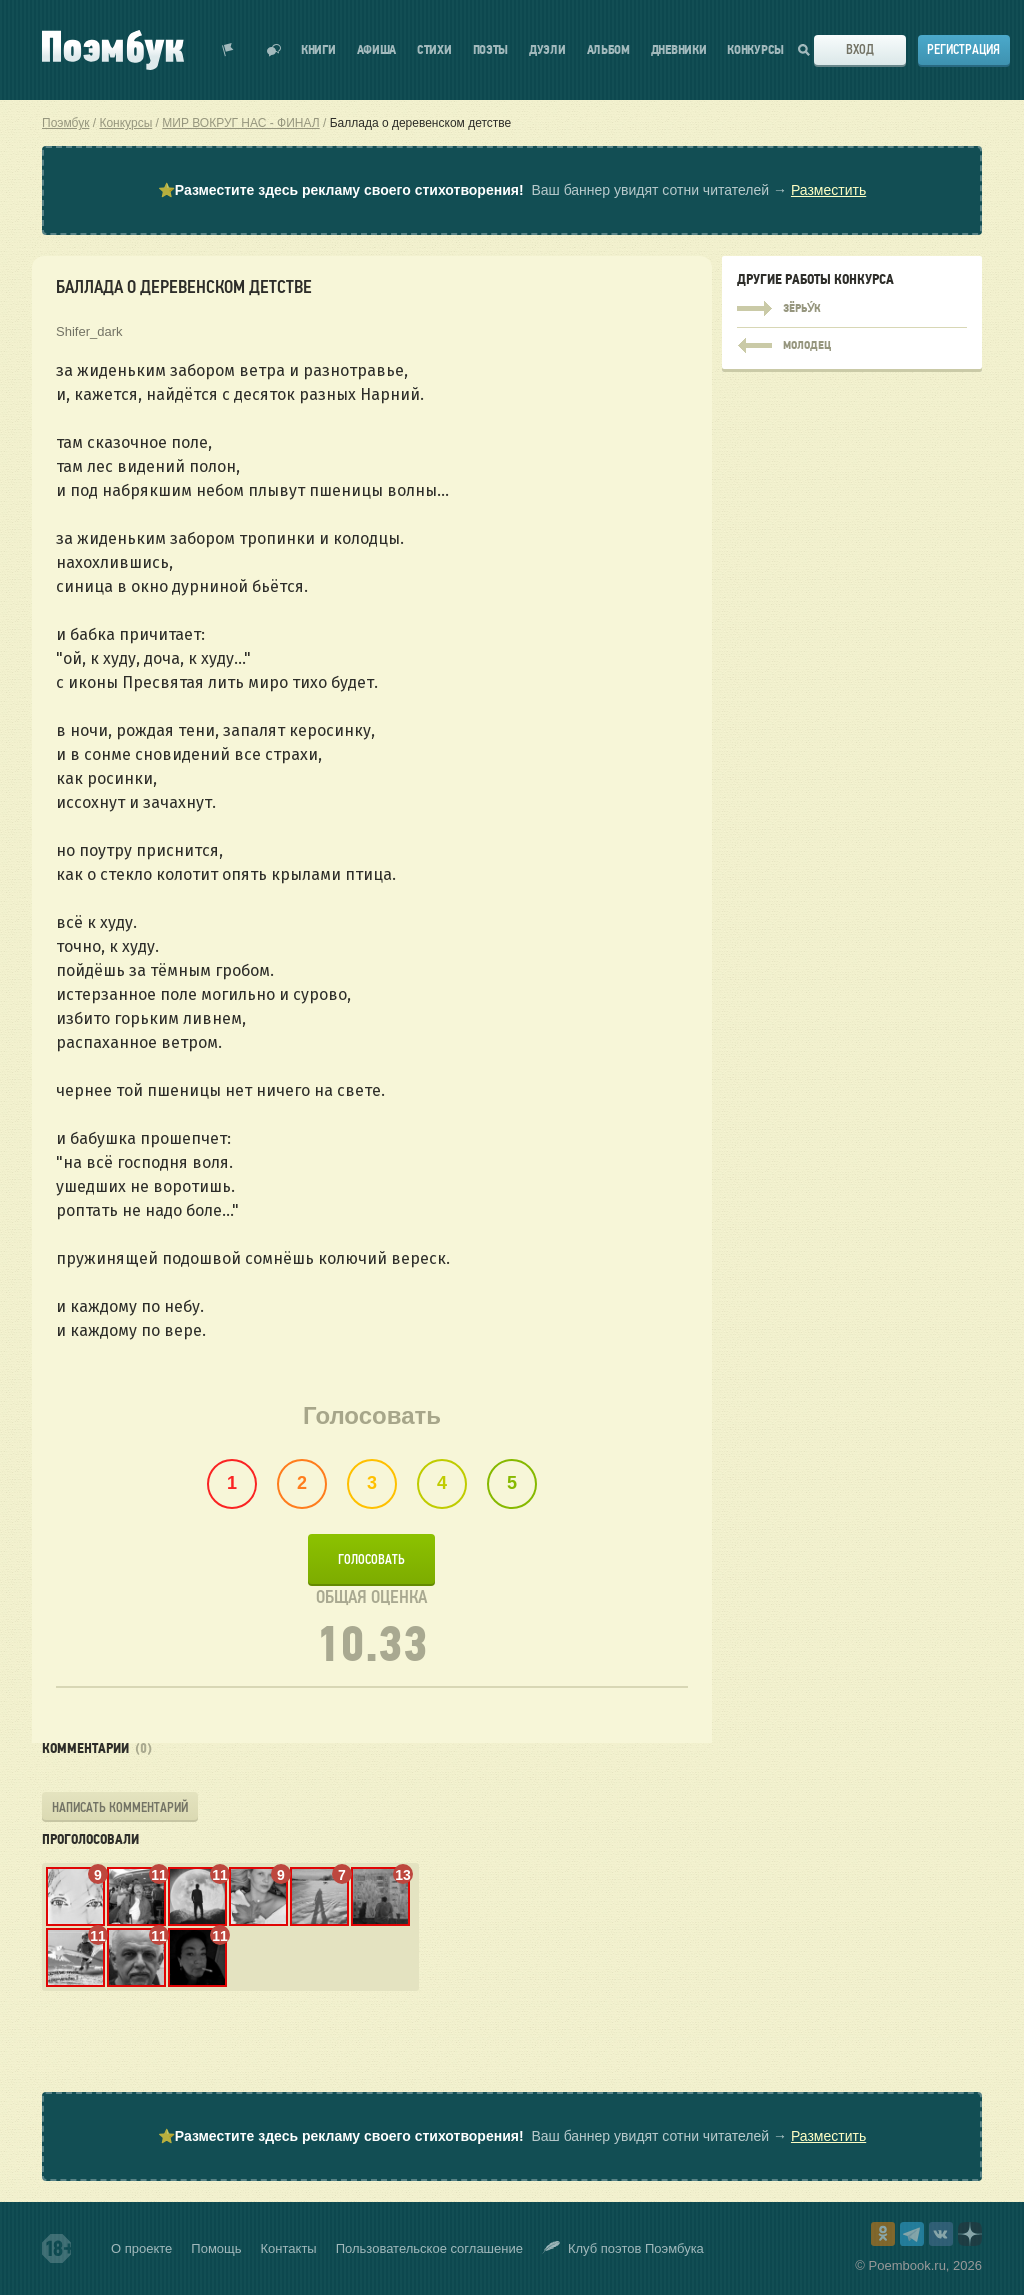  I want to click on Альбом, so click(608, 50).